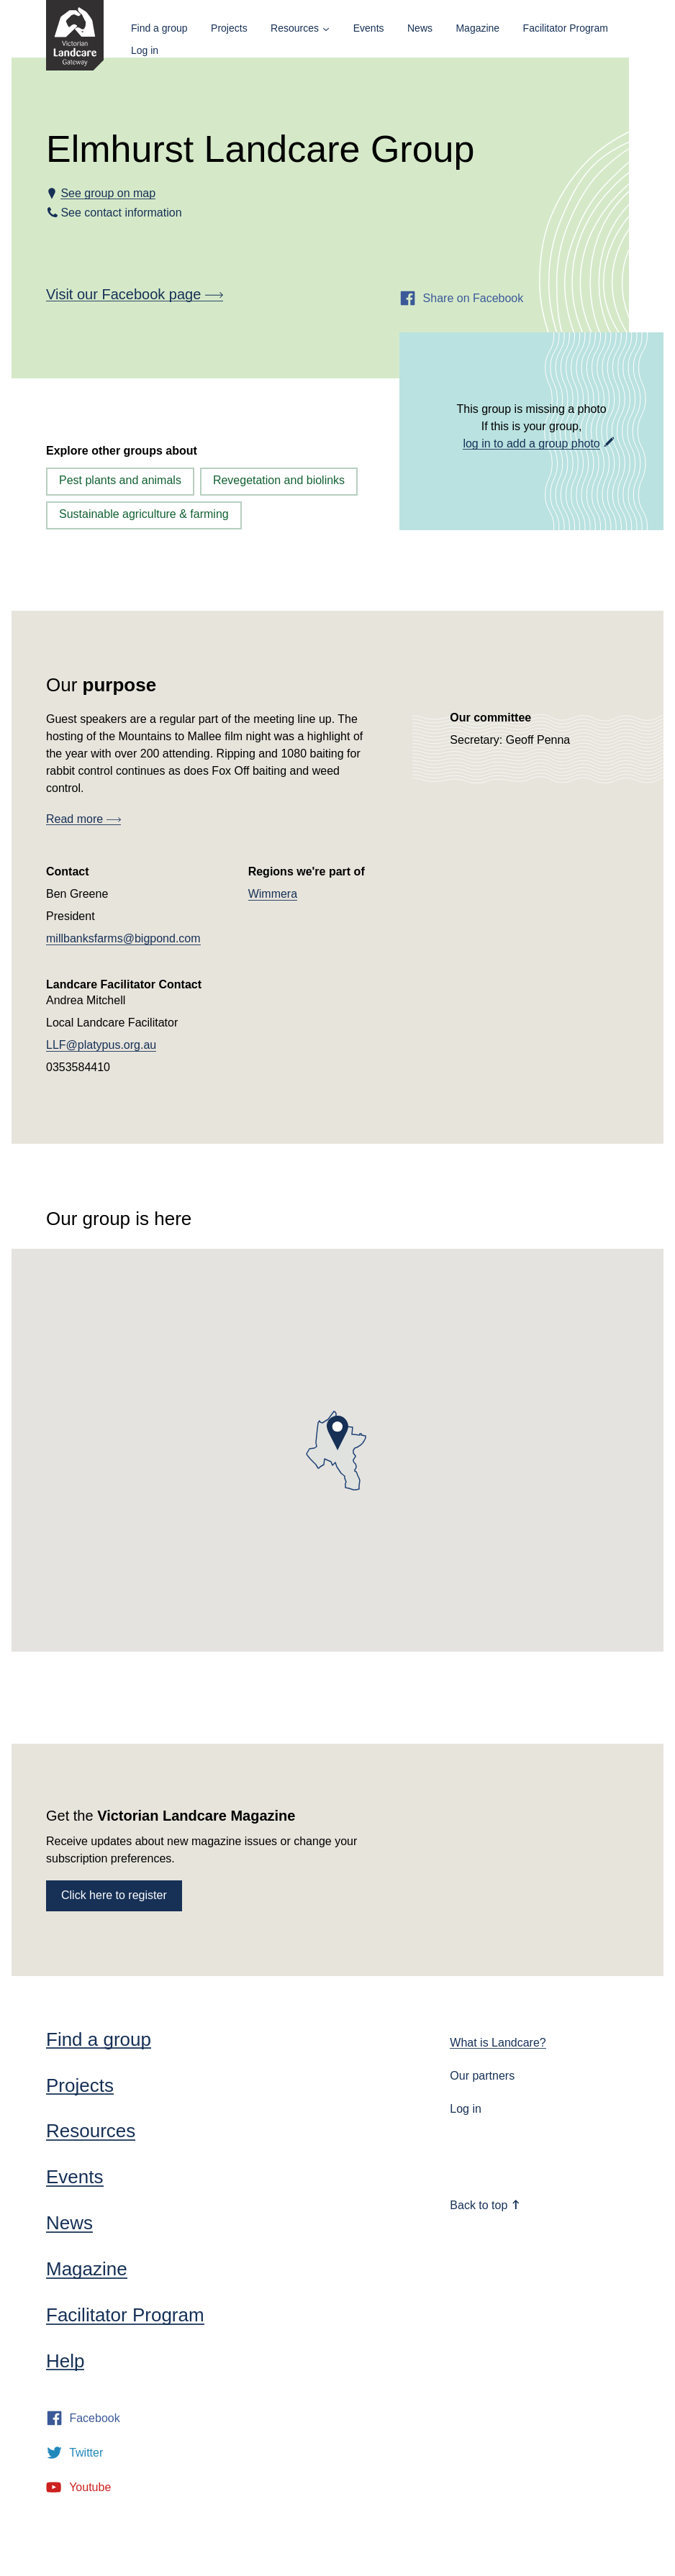 The image size is (675, 2576). I want to click on See contact information, so click(121, 212).